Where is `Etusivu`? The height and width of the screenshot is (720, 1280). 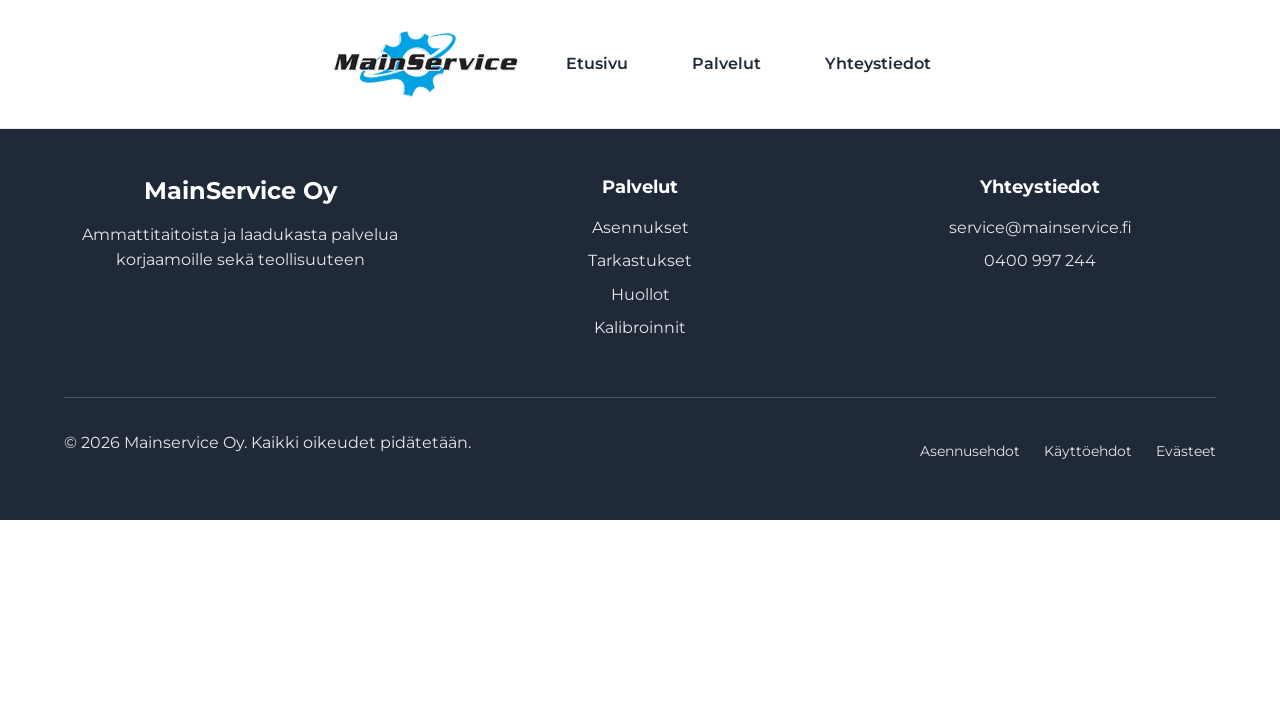
Etusivu is located at coordinates (597, 63).